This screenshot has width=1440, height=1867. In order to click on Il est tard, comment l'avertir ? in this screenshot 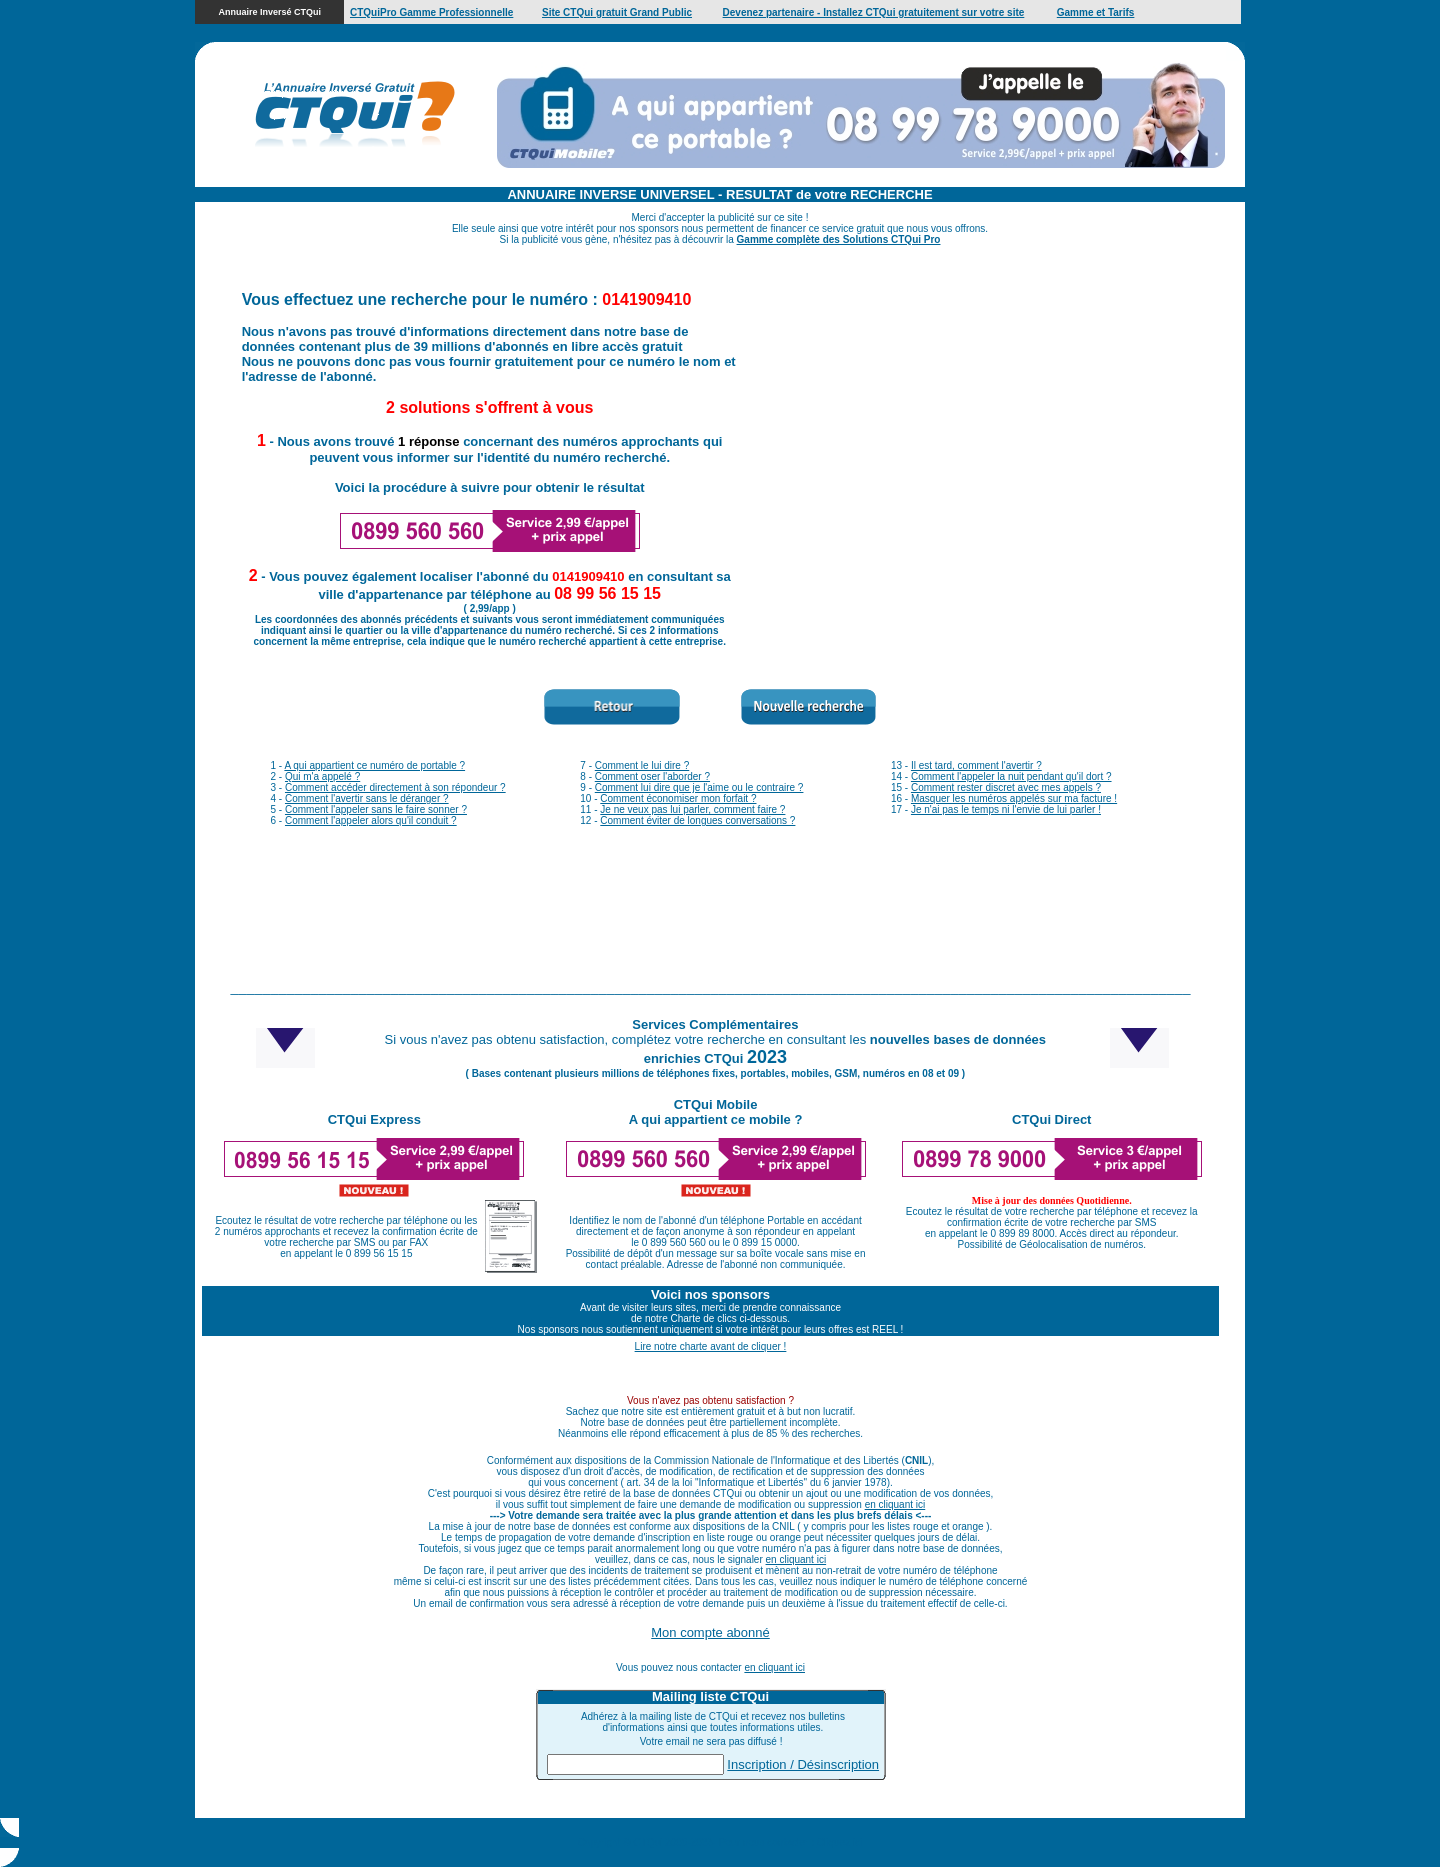, I will do `click(976, 765)`.